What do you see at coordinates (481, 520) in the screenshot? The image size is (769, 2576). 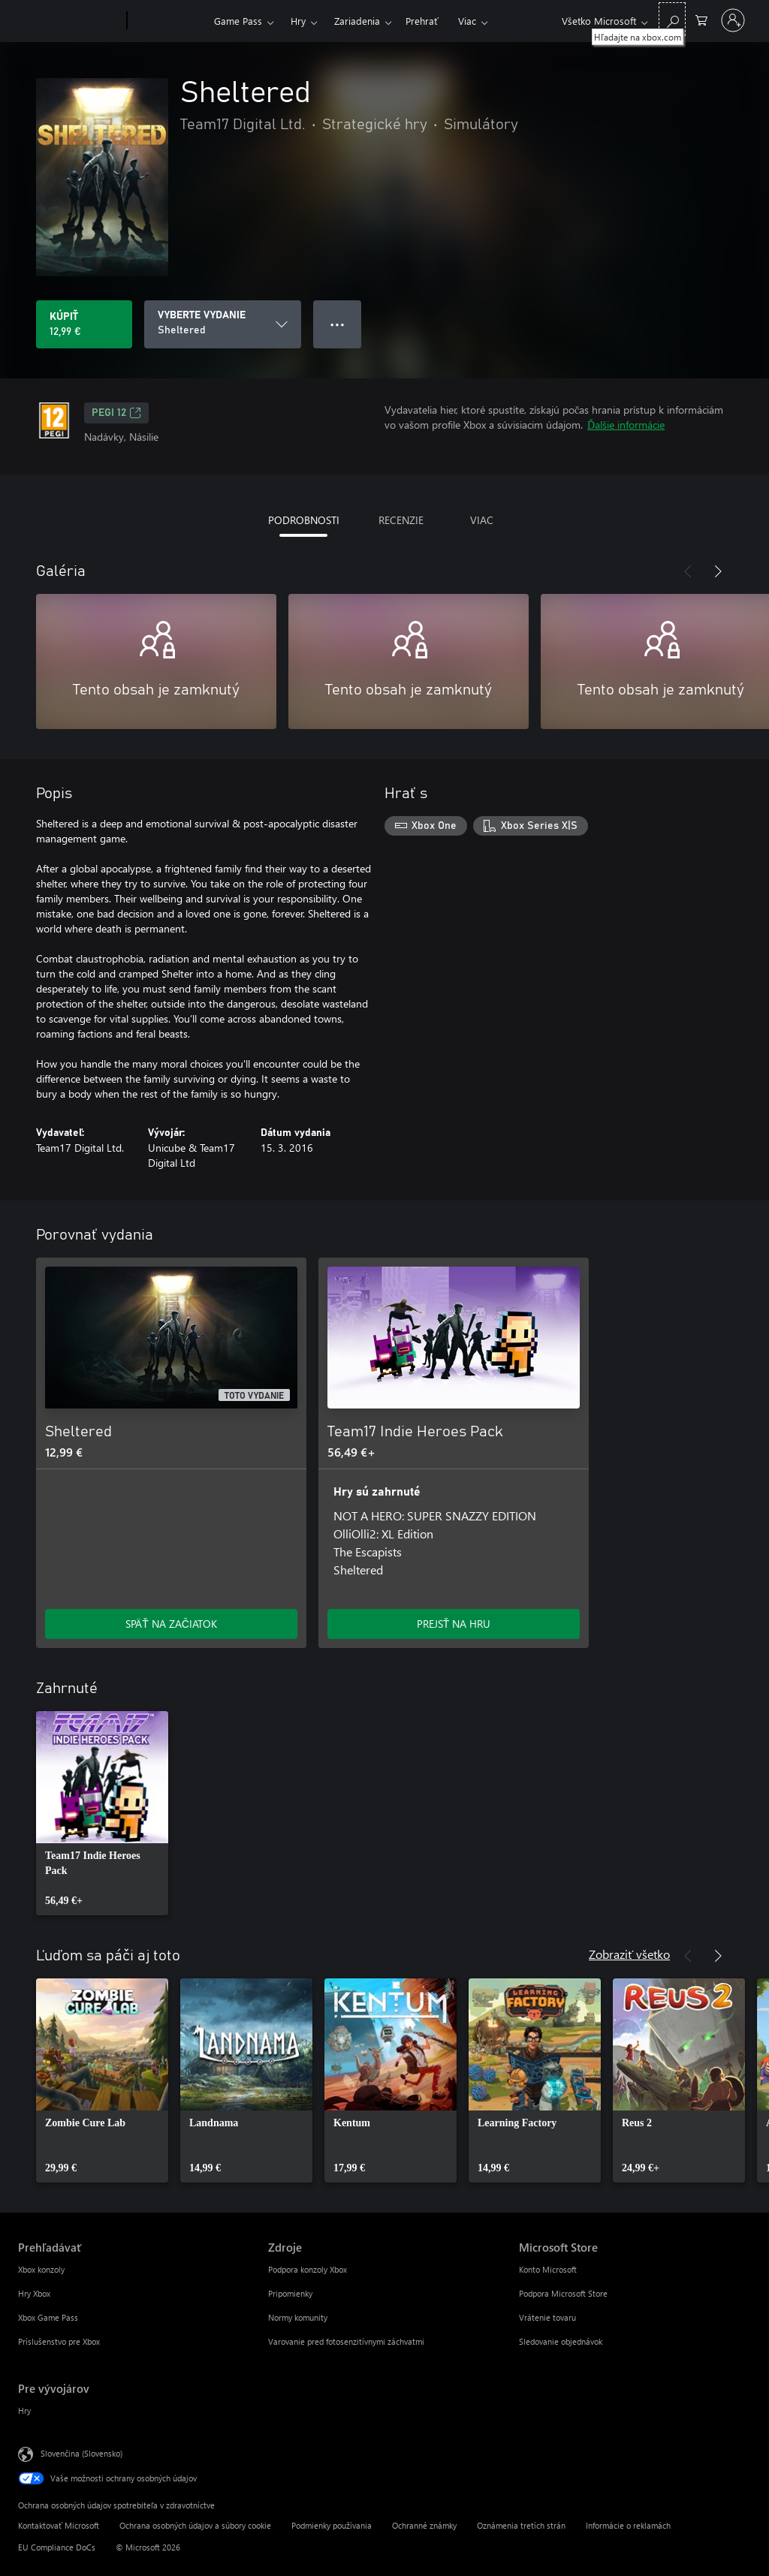 I see `VIAC [tab]` at bounding box center [481, 520].